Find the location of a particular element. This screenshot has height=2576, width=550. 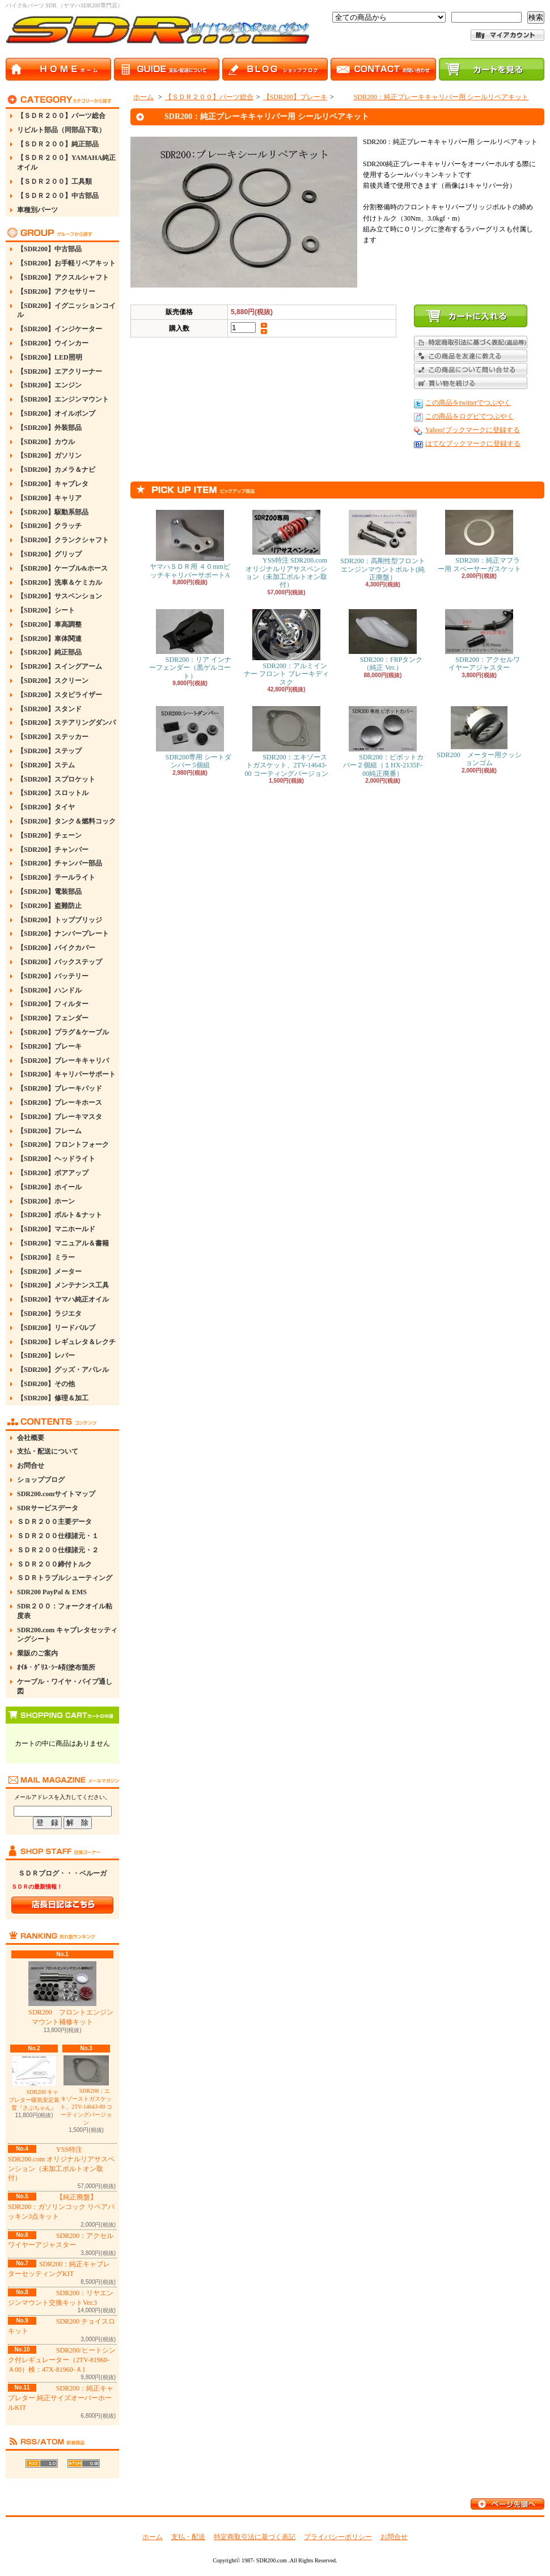

【SDR200】スクリーン is located at coordinates (52, 681).